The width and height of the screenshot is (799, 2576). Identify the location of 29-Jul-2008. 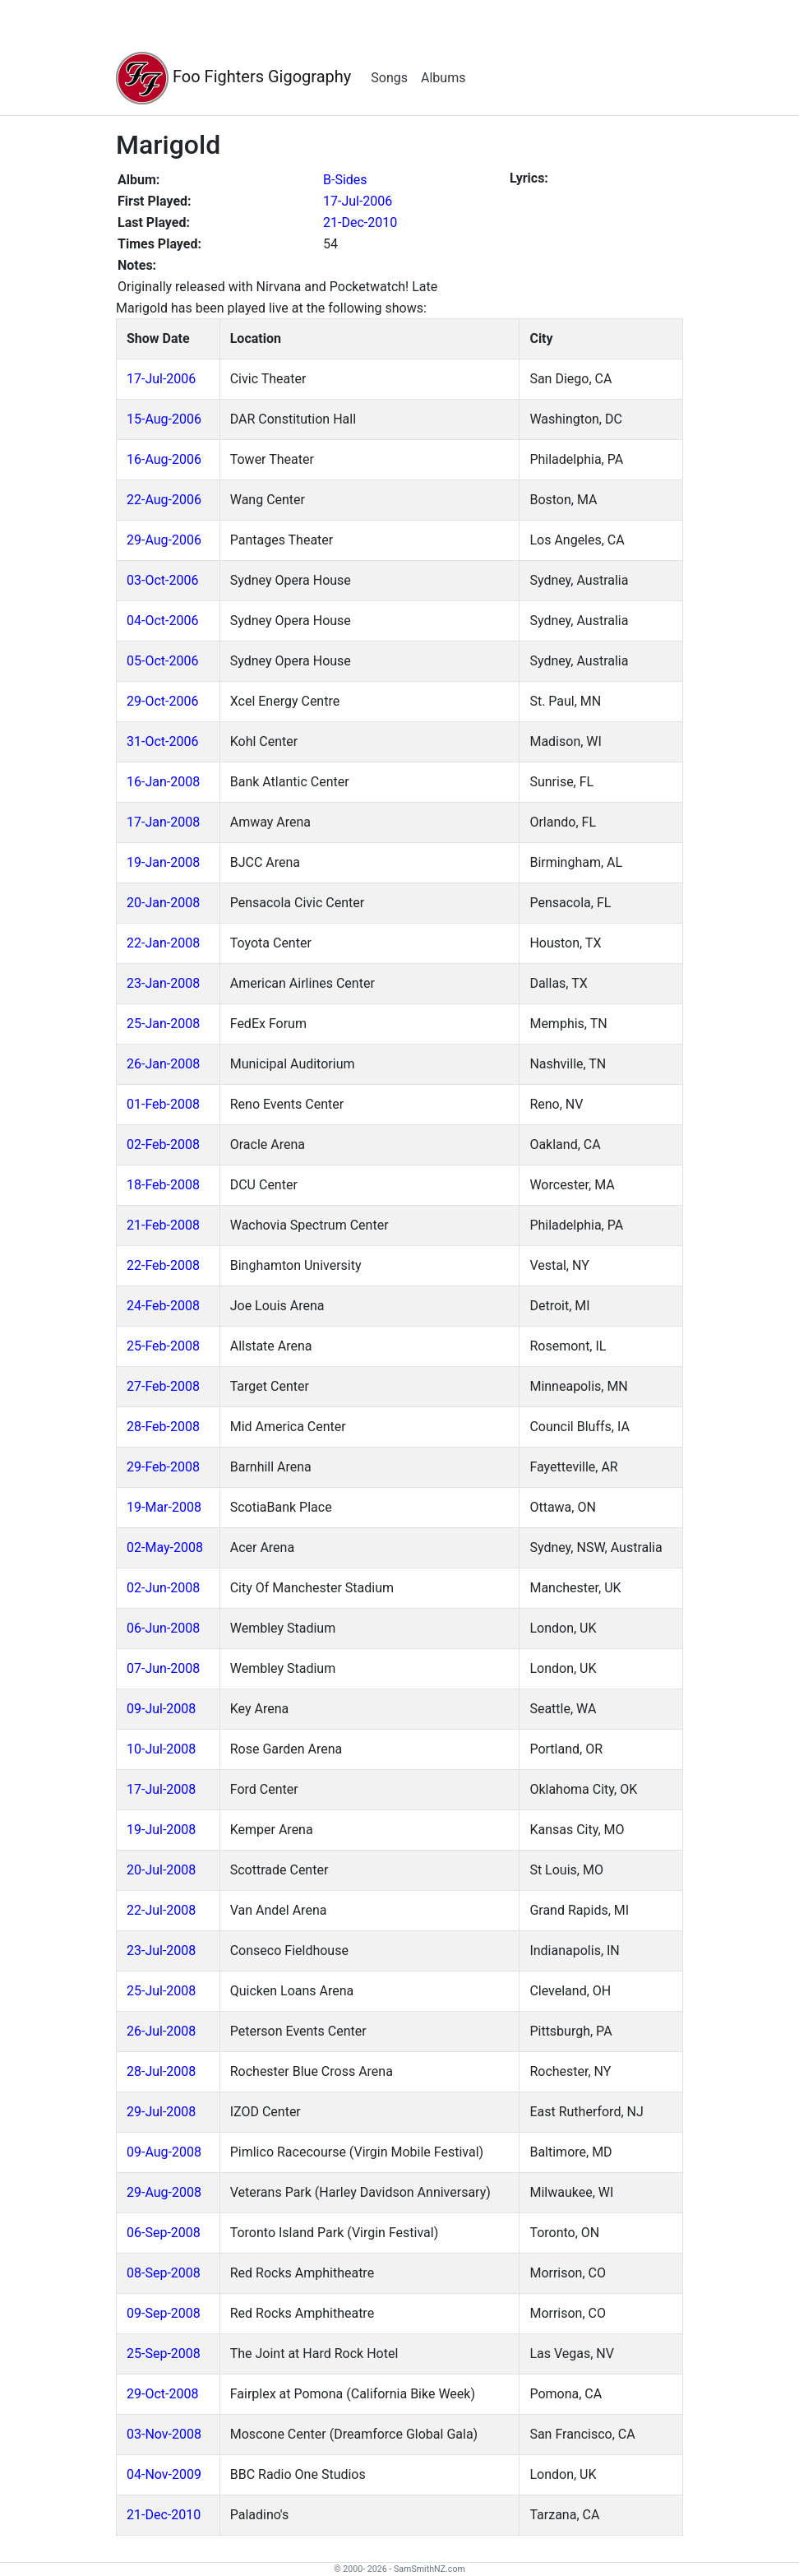
(161, 2112).